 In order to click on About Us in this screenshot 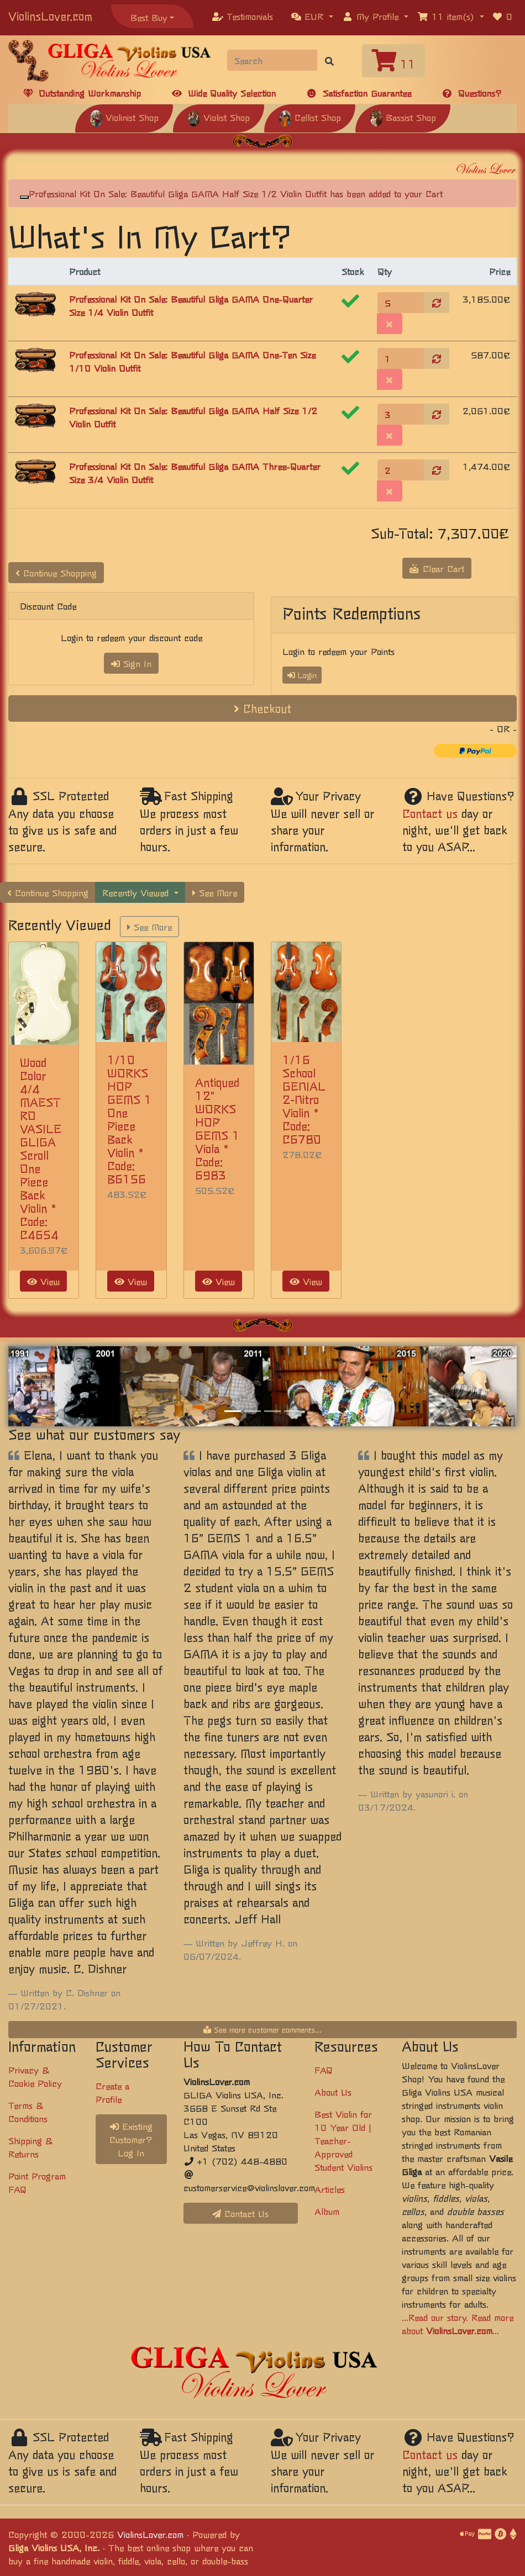, I will do `click(332, 2091)`.